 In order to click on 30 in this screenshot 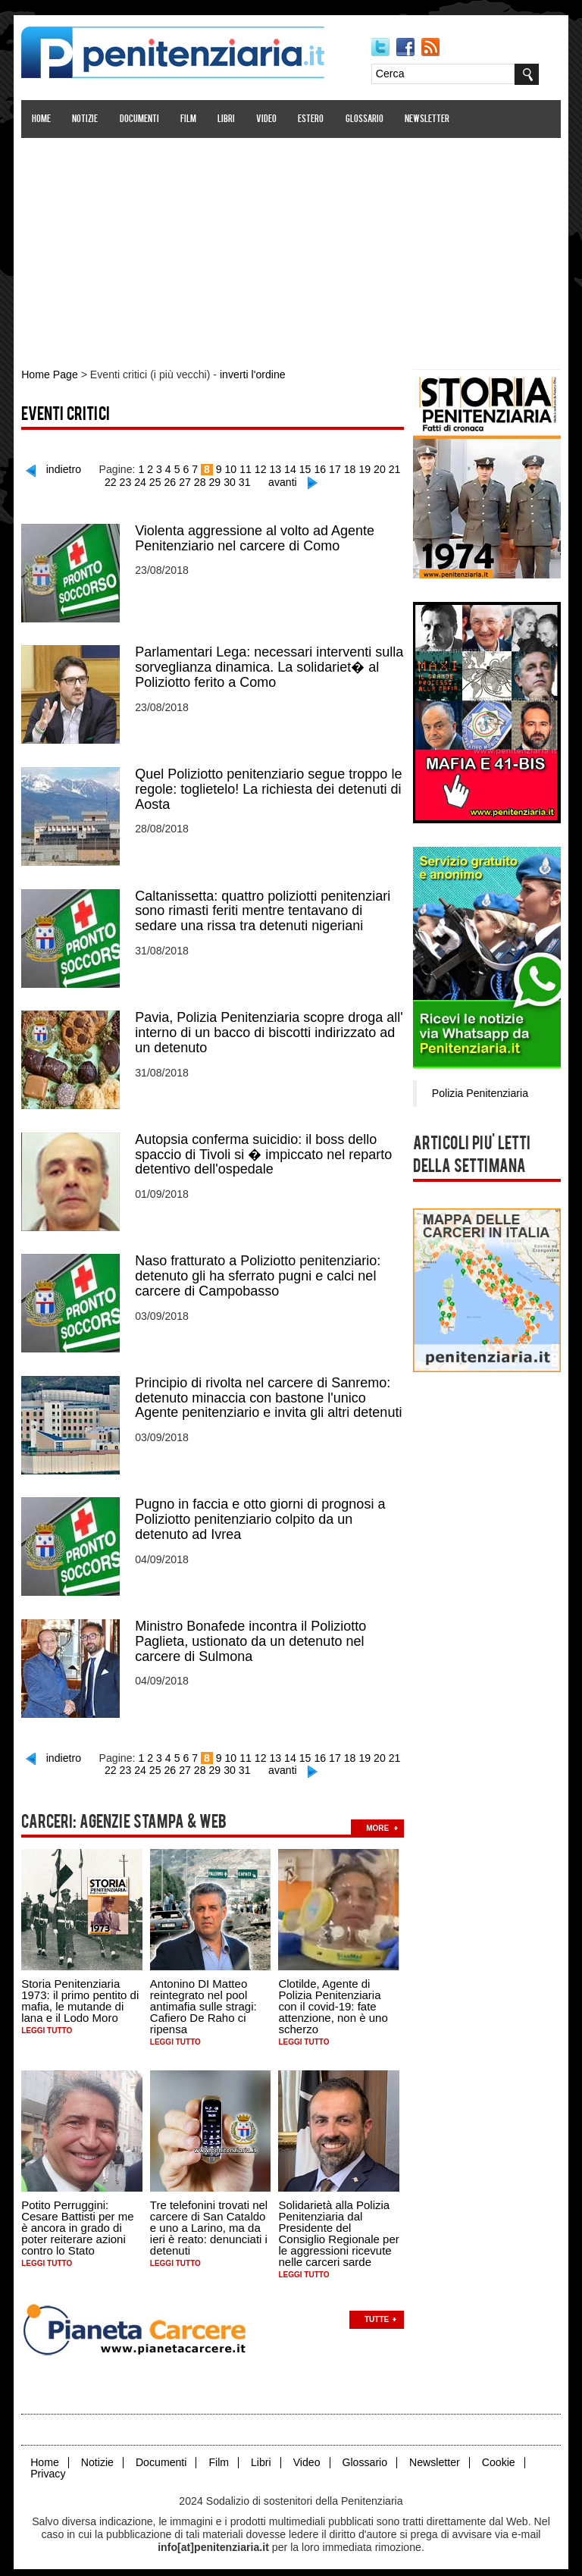, I will do `click(230, 481)`.